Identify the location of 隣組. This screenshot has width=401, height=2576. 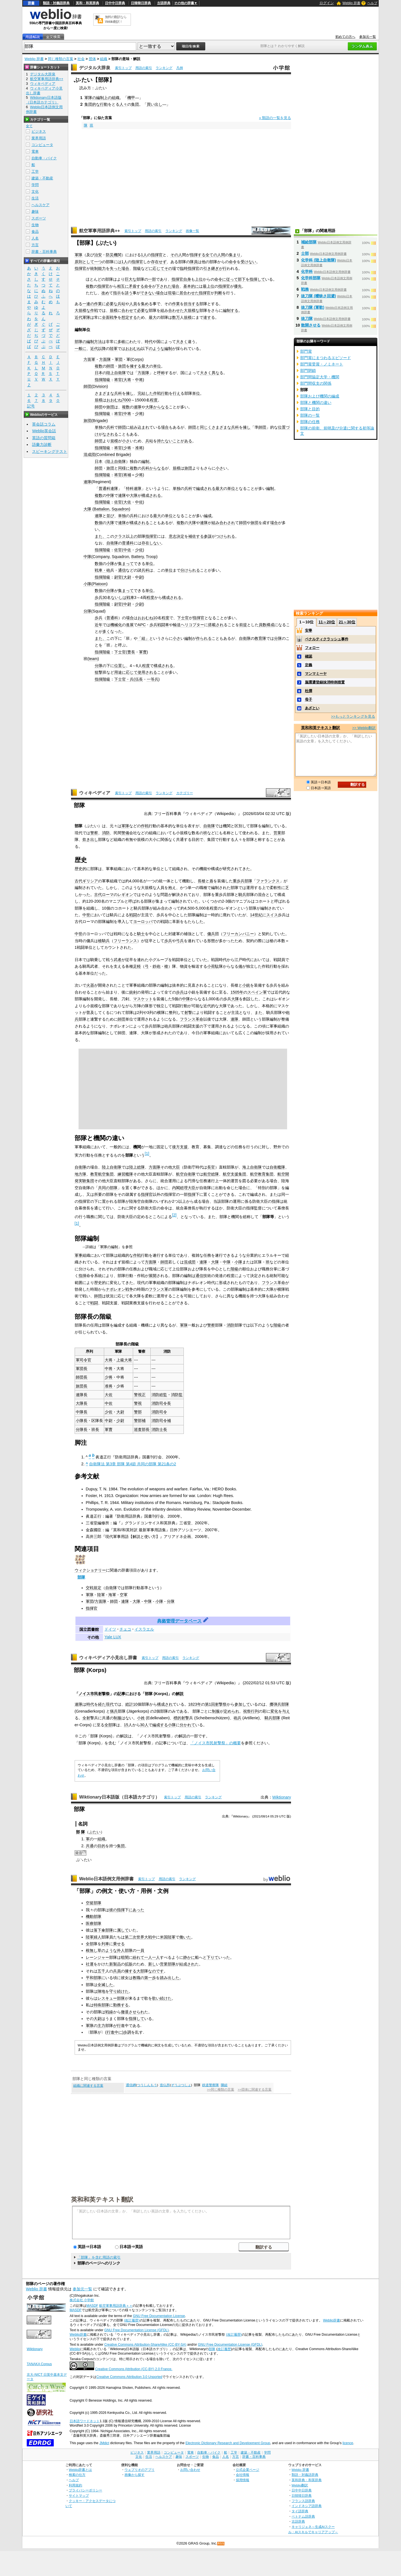
(224, 2085).